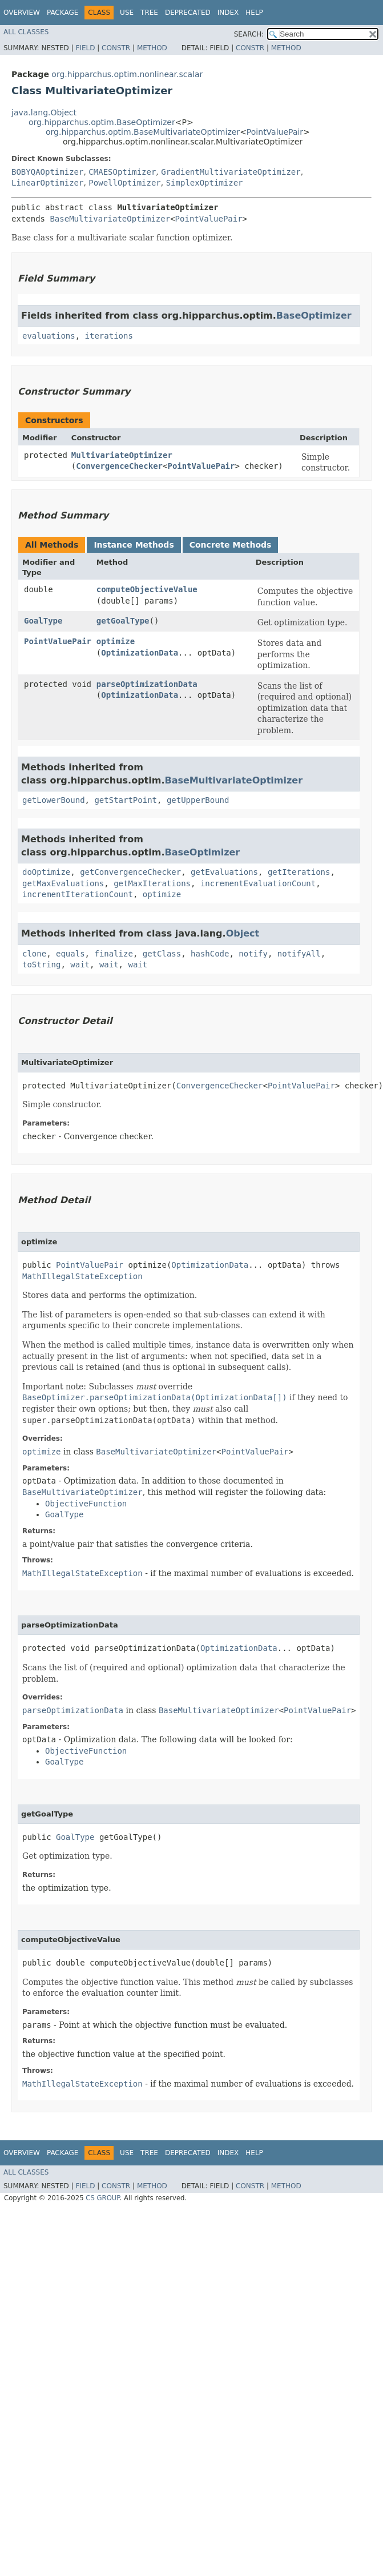 This screenshot has height=2576, width=383. Describe the element at coordinates (210, 953) in the screenshot. I see `hashCode` at that location.